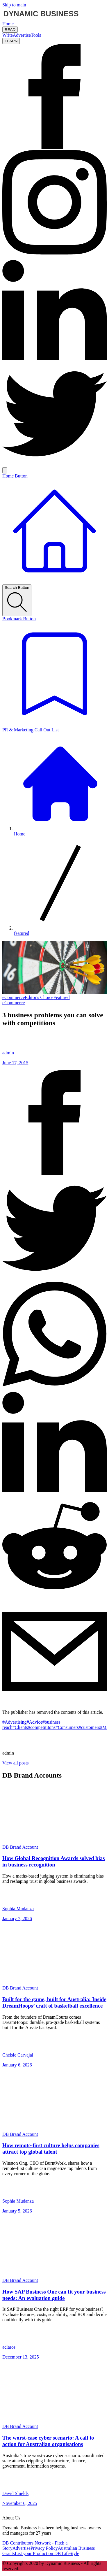 The width and height of the screenshot is (109, 2576). I want to click on [Share post to reddit], so click(54, 1596).